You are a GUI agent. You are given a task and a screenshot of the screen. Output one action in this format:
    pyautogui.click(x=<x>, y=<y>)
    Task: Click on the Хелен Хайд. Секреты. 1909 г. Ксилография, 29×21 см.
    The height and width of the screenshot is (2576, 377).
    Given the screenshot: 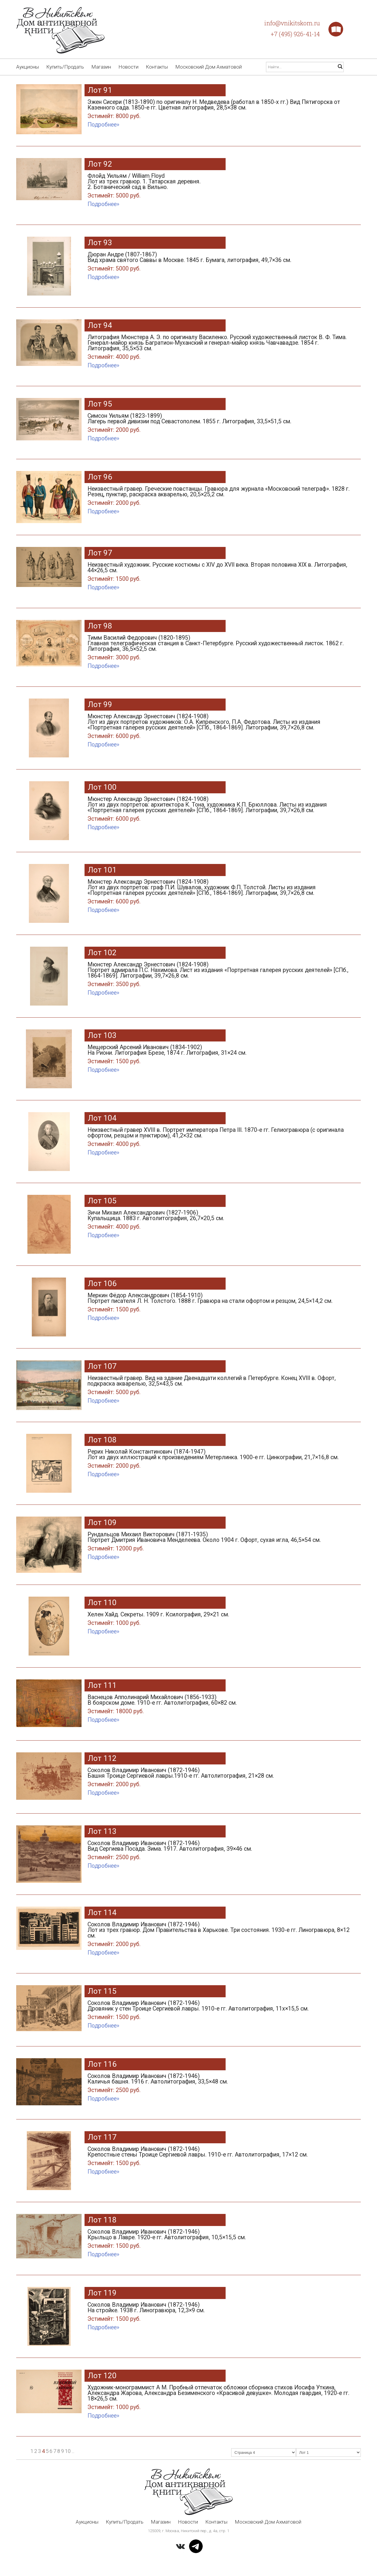 What is the action you would take?
    pyautogui.click(x=218, y=1620)
    